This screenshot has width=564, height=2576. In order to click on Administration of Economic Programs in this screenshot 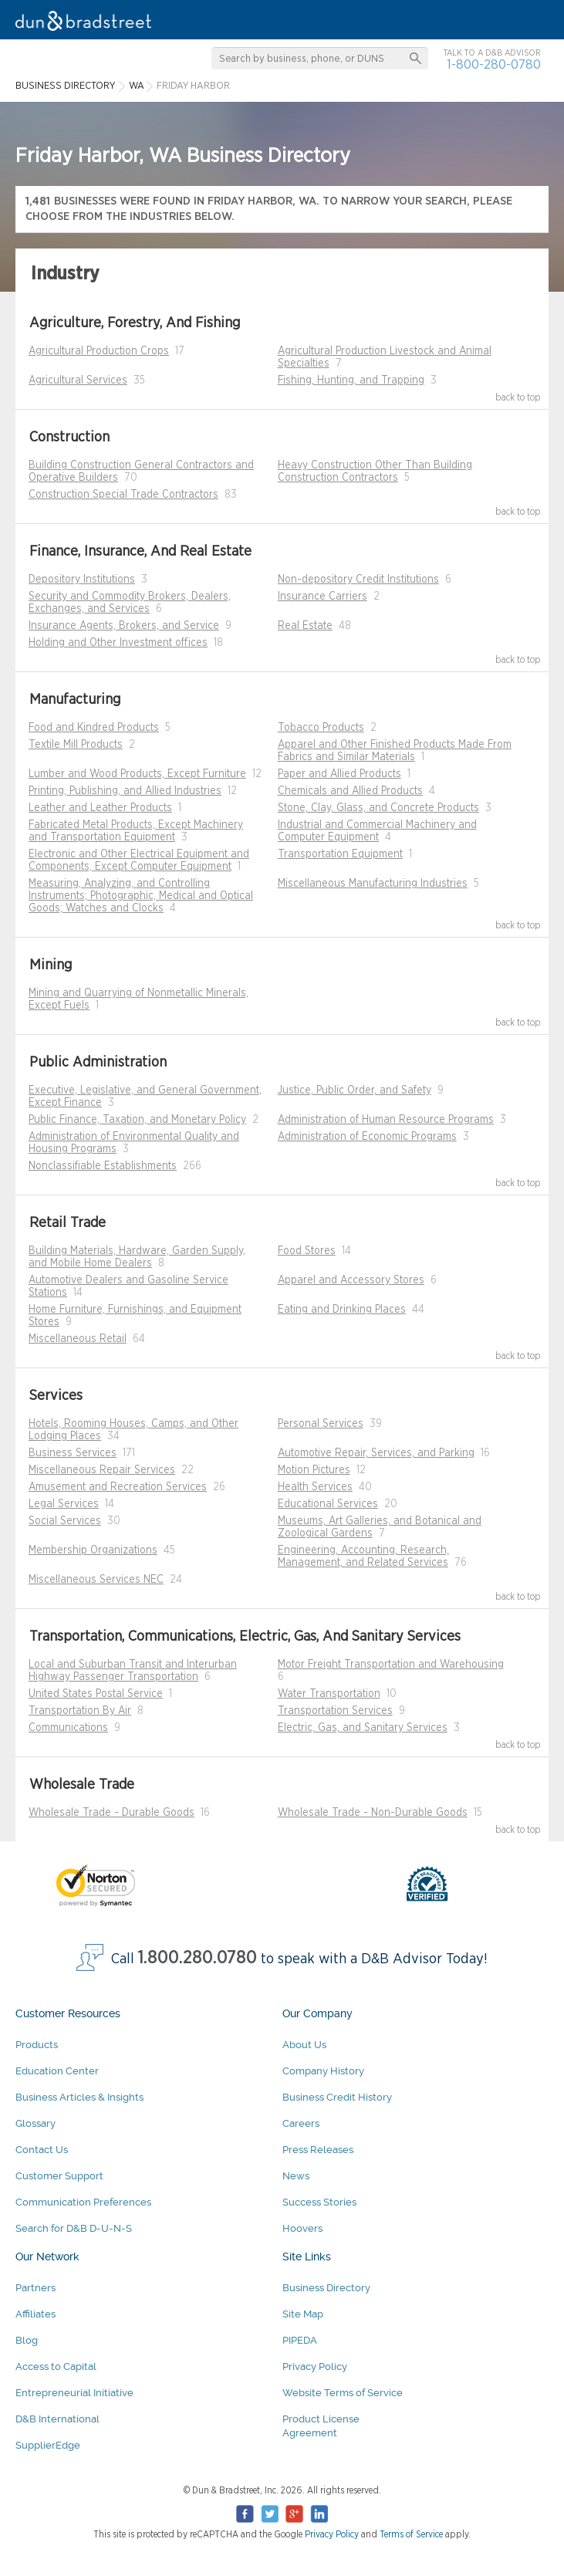, I will do `click(367, 1136)`.